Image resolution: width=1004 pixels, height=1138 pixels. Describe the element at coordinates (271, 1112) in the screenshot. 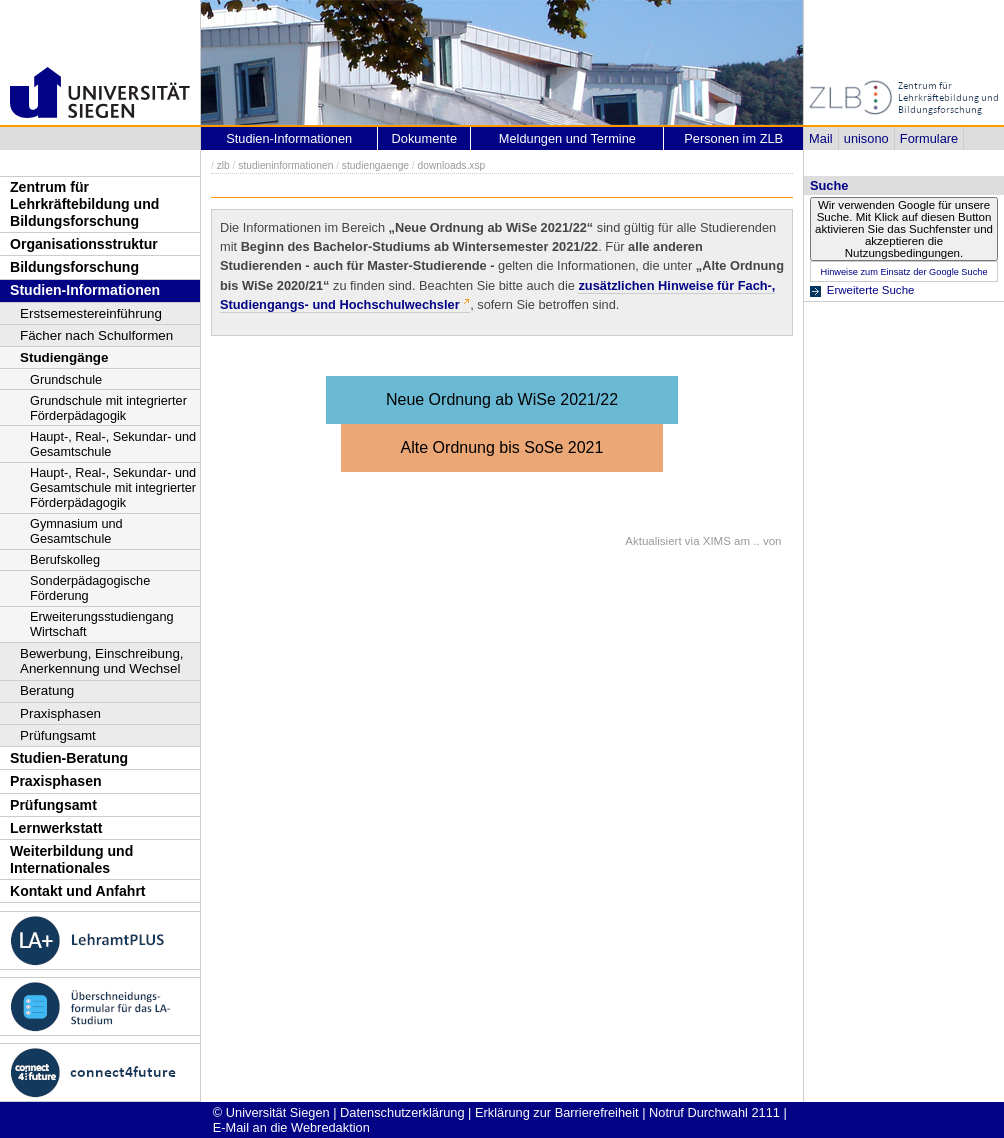

I see `© Universität Siegen` at that location.